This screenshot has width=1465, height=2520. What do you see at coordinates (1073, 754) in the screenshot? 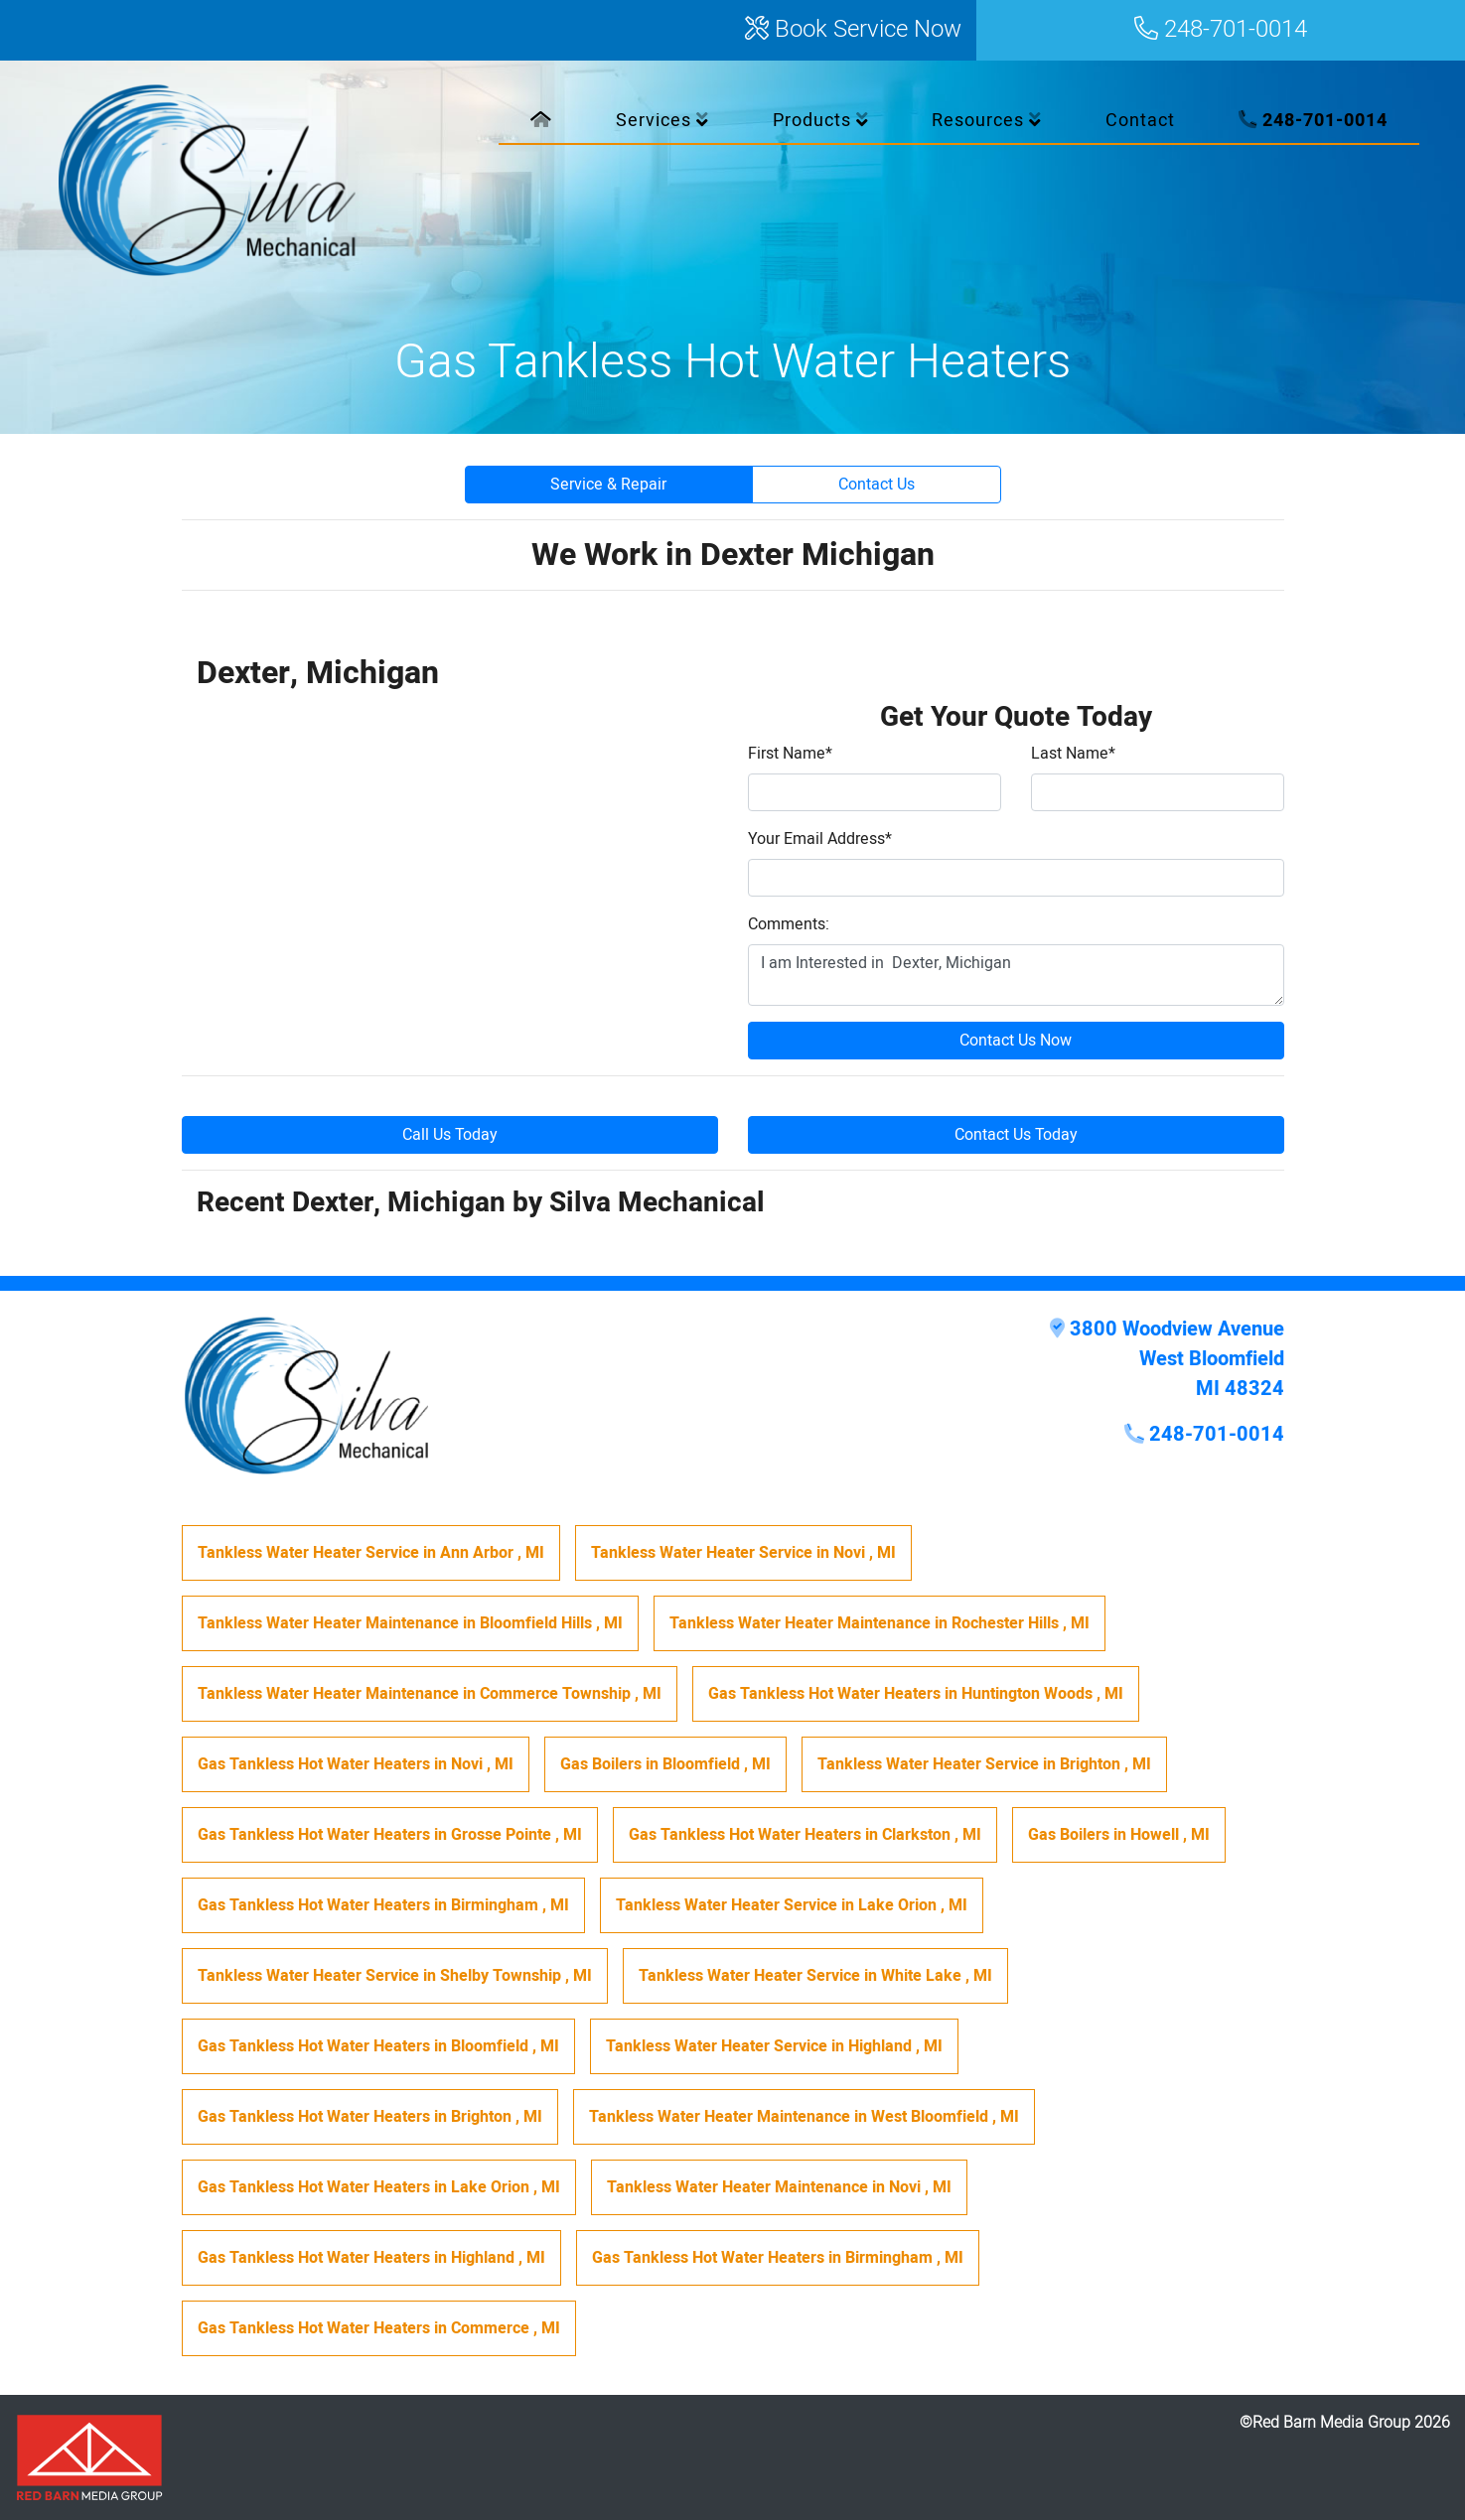
I see `Last Name` at bounding box center [1073, 754].